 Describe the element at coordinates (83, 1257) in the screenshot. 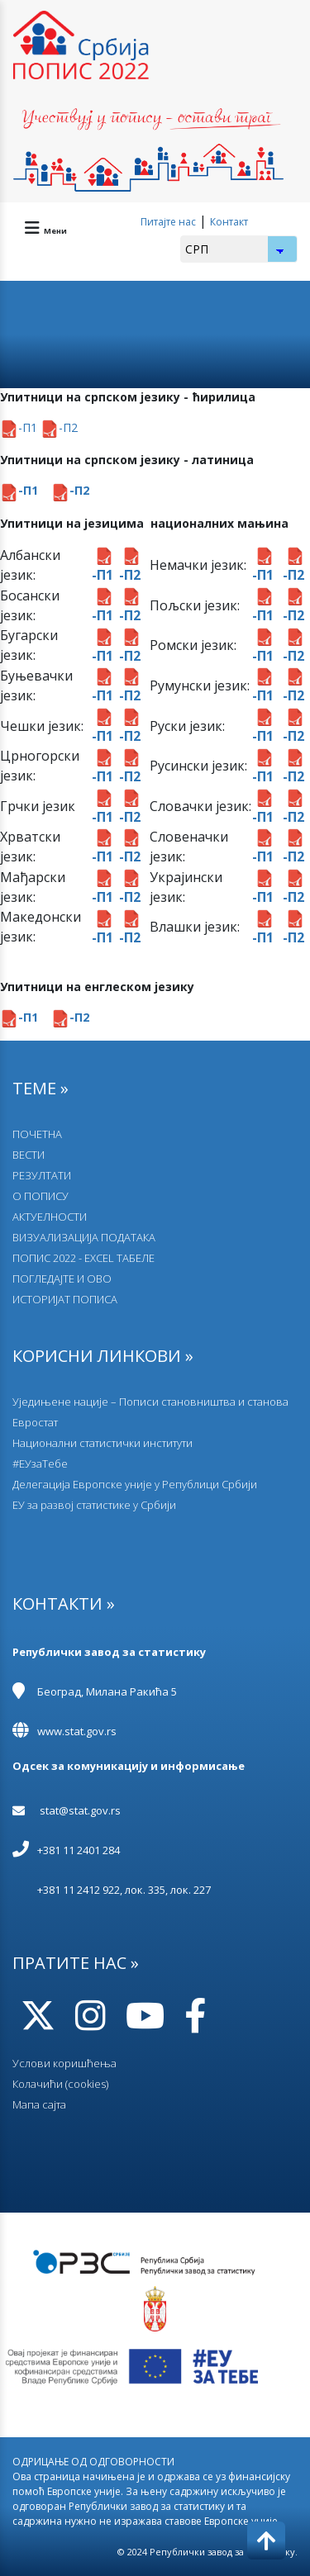

I see `ПОПИС 2022 - EXCEL ТАБЕЛЕ` at that location.